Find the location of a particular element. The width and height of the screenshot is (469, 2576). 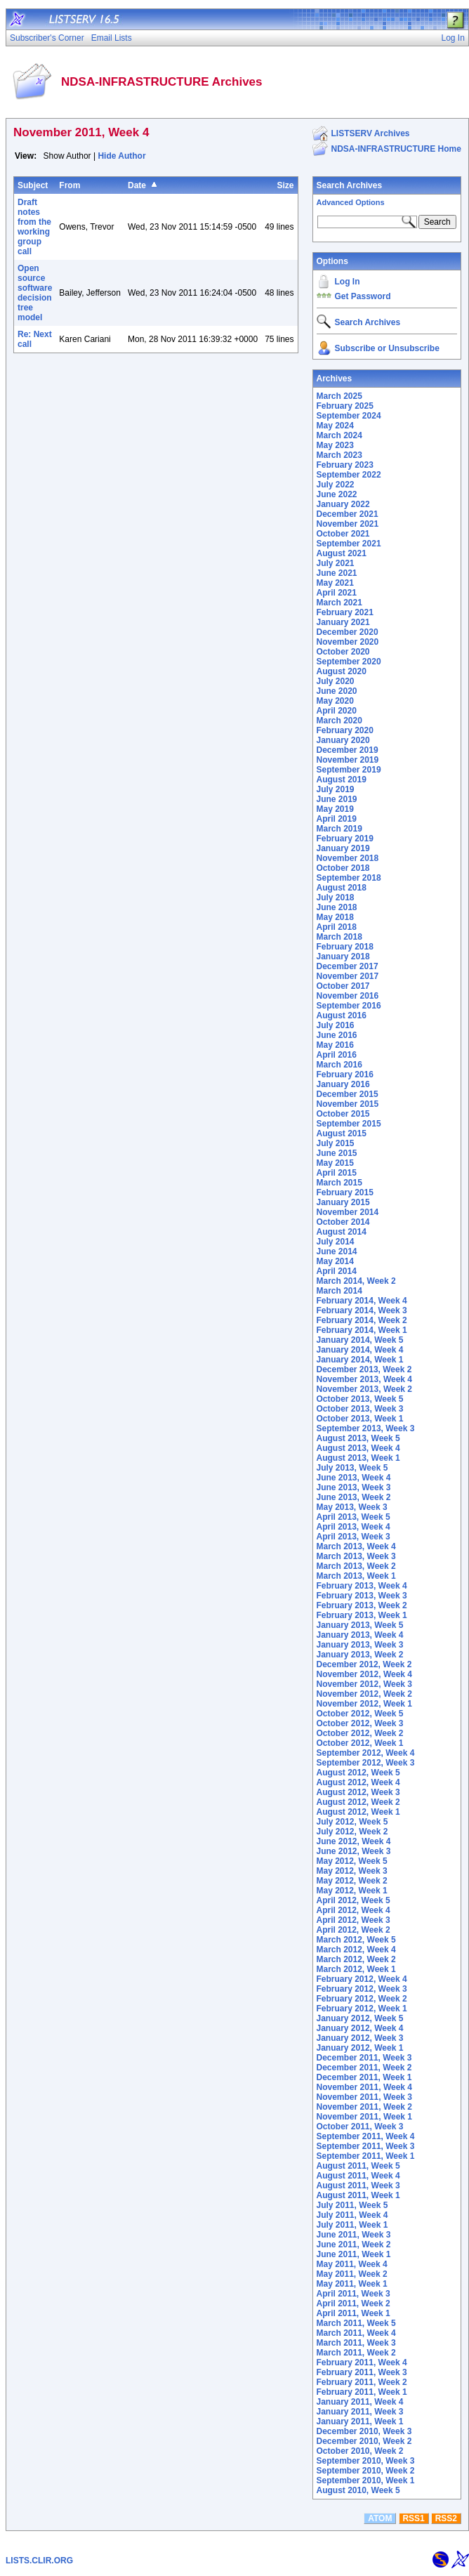

June 2011, Week 1 is located at coordinates (354, 2254).